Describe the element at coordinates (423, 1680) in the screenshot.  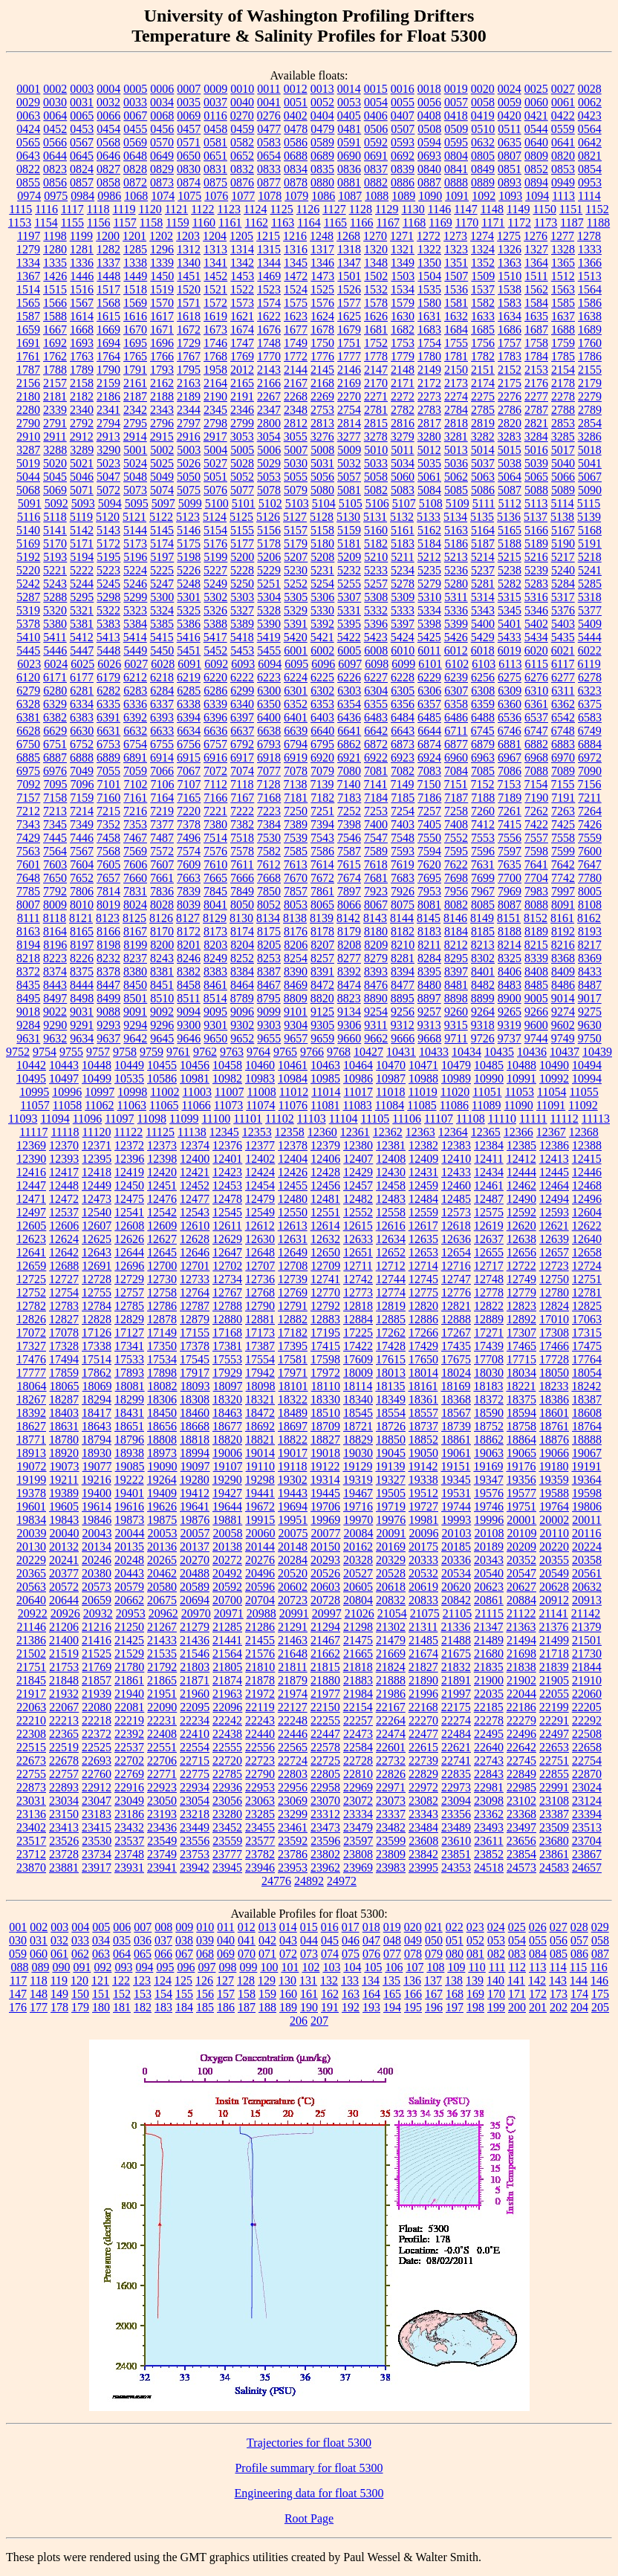
I see `21890` at that location.